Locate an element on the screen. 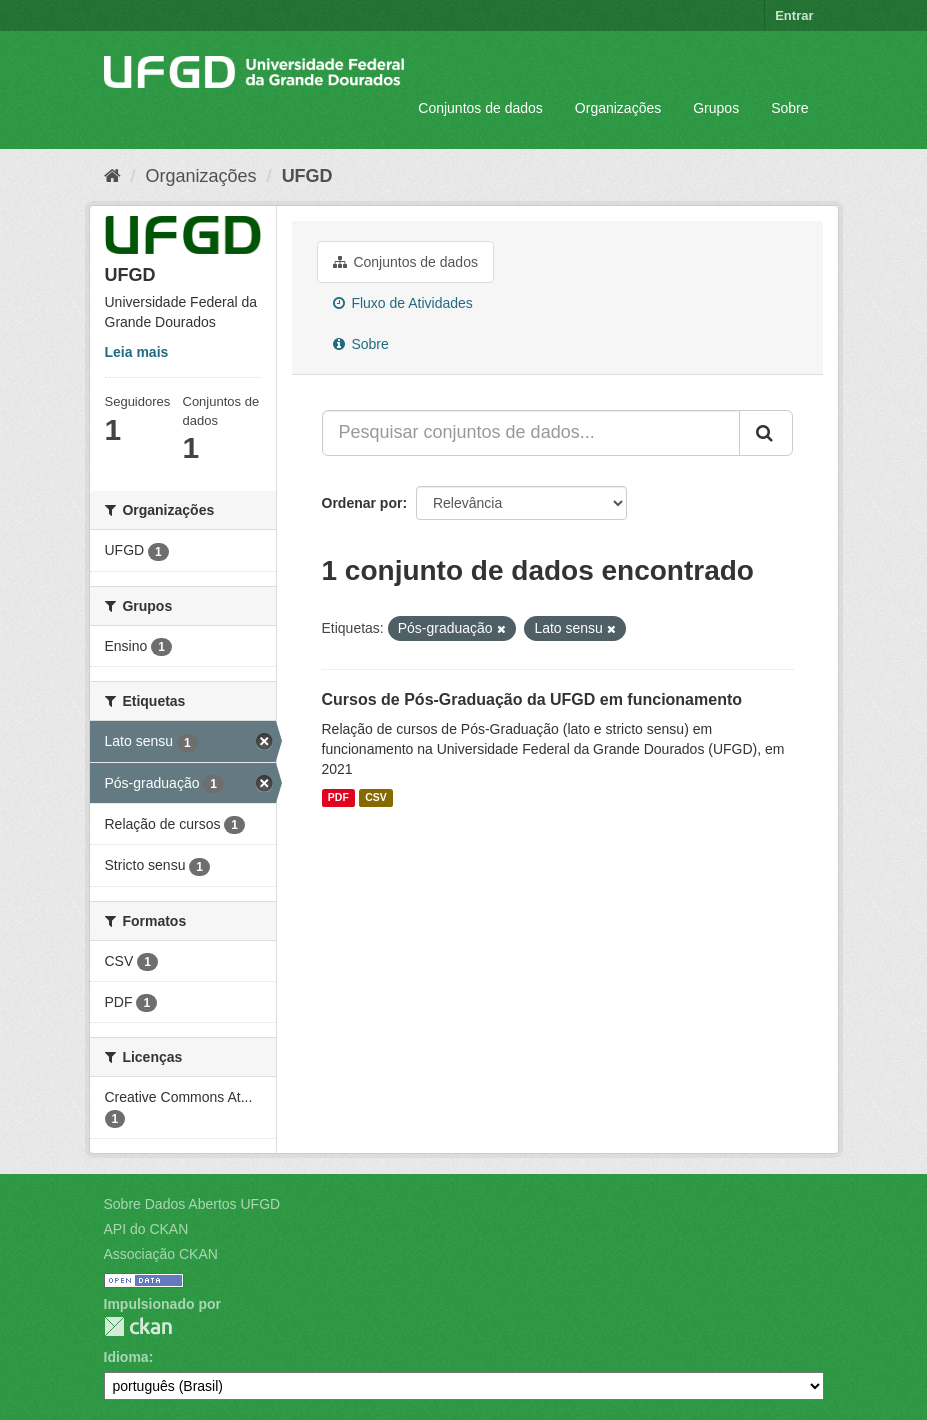 Image resolution: width=927 pixels, height=1420 pixels. Cursos de Pós-Graduação da UFGD em funcionamento is located at coordinates (532, 699).